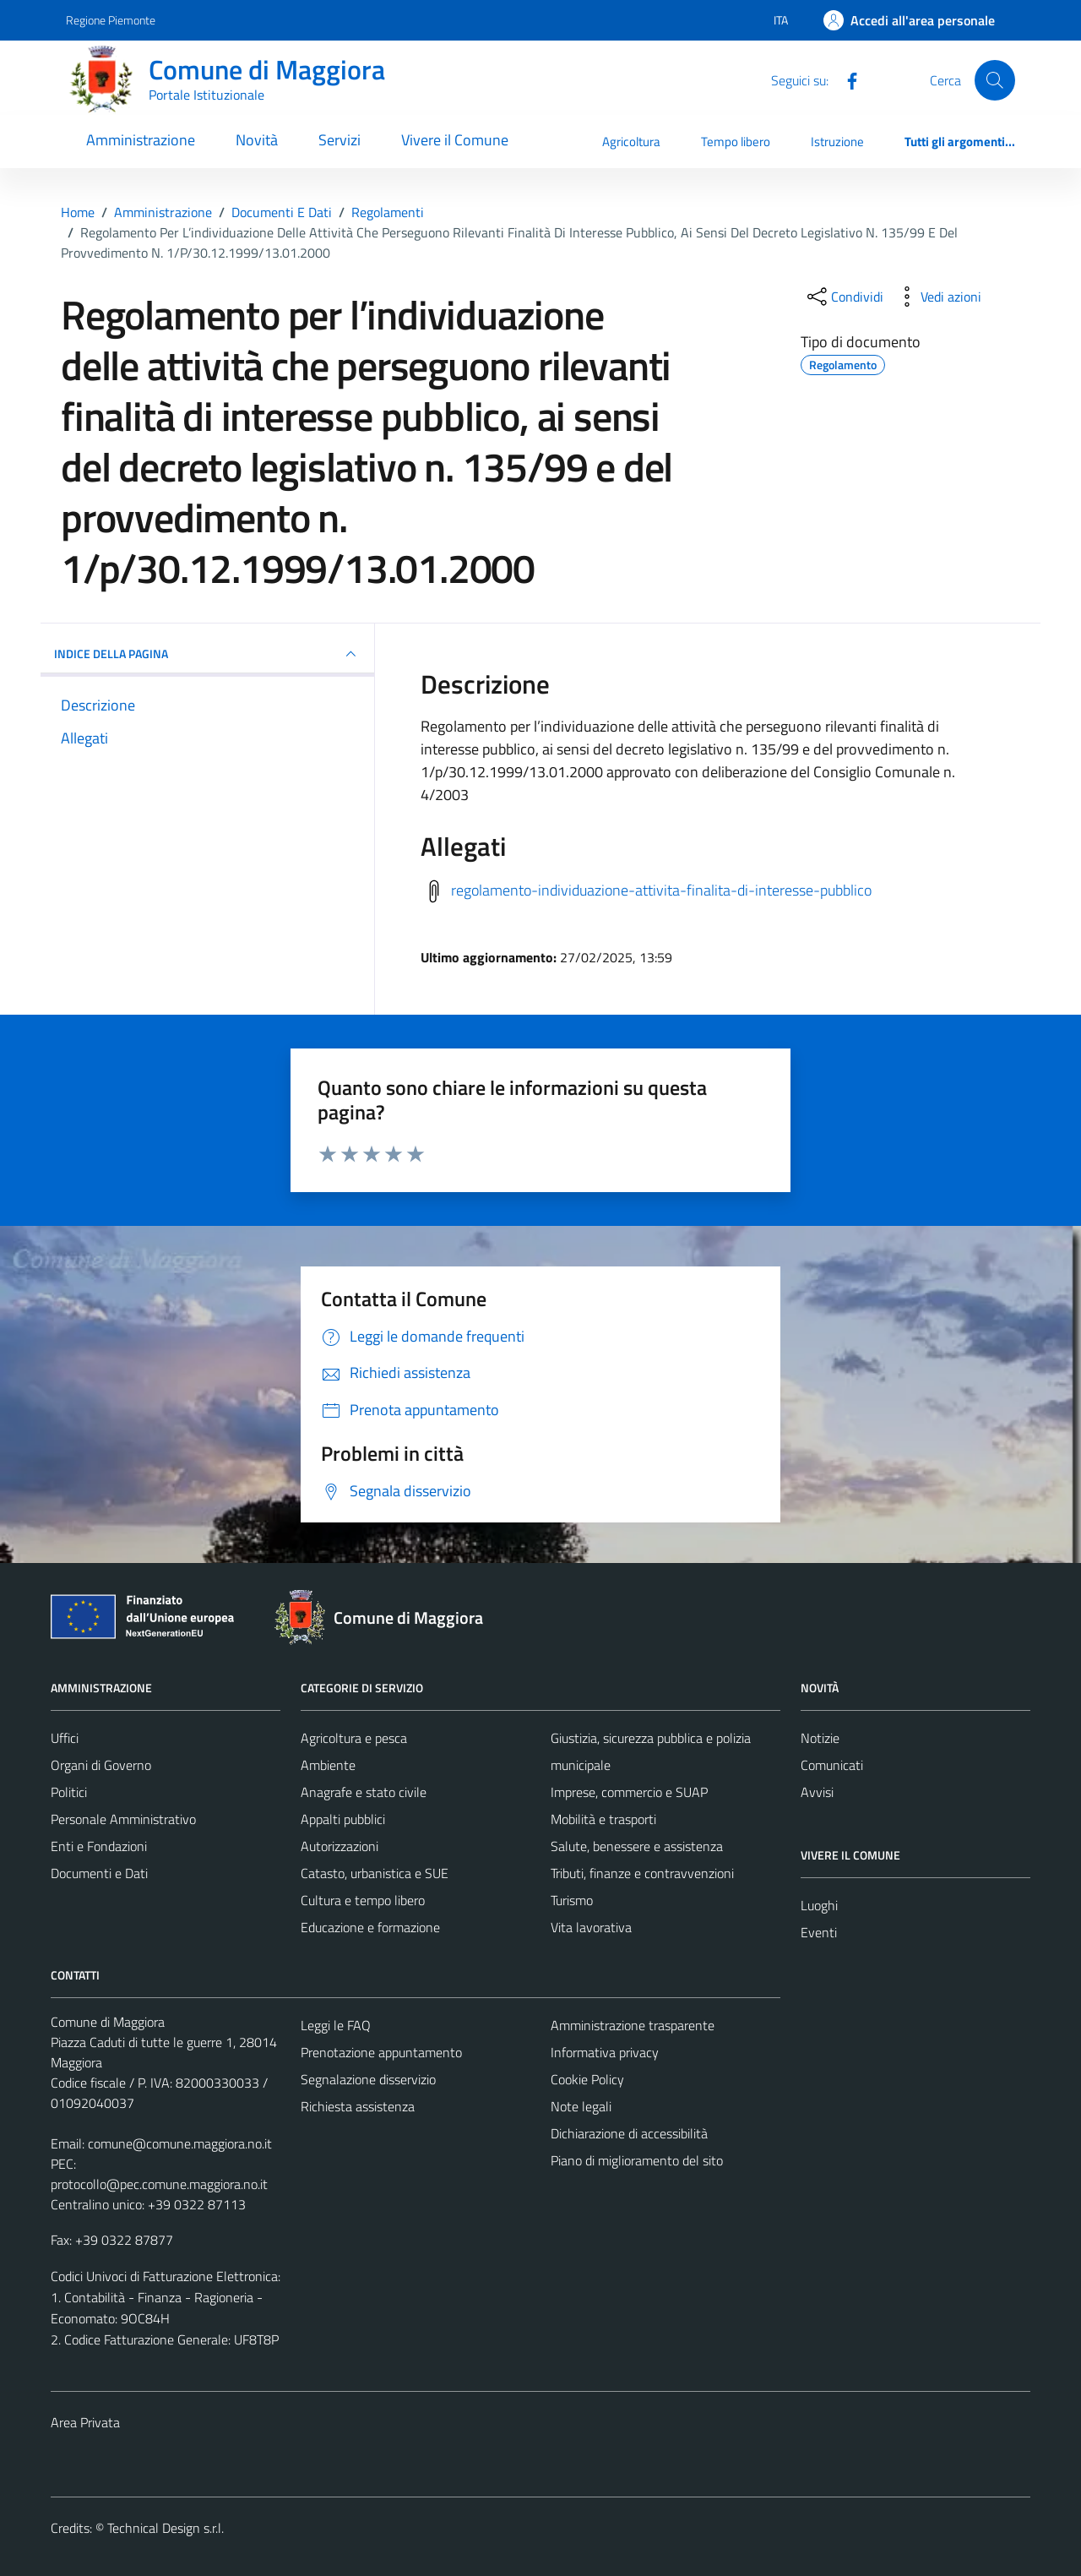 This screenshot has width=1081, height=2576. I want to click on protocollo@pec.comune.maggiora.no.it, so click(159, 2184).